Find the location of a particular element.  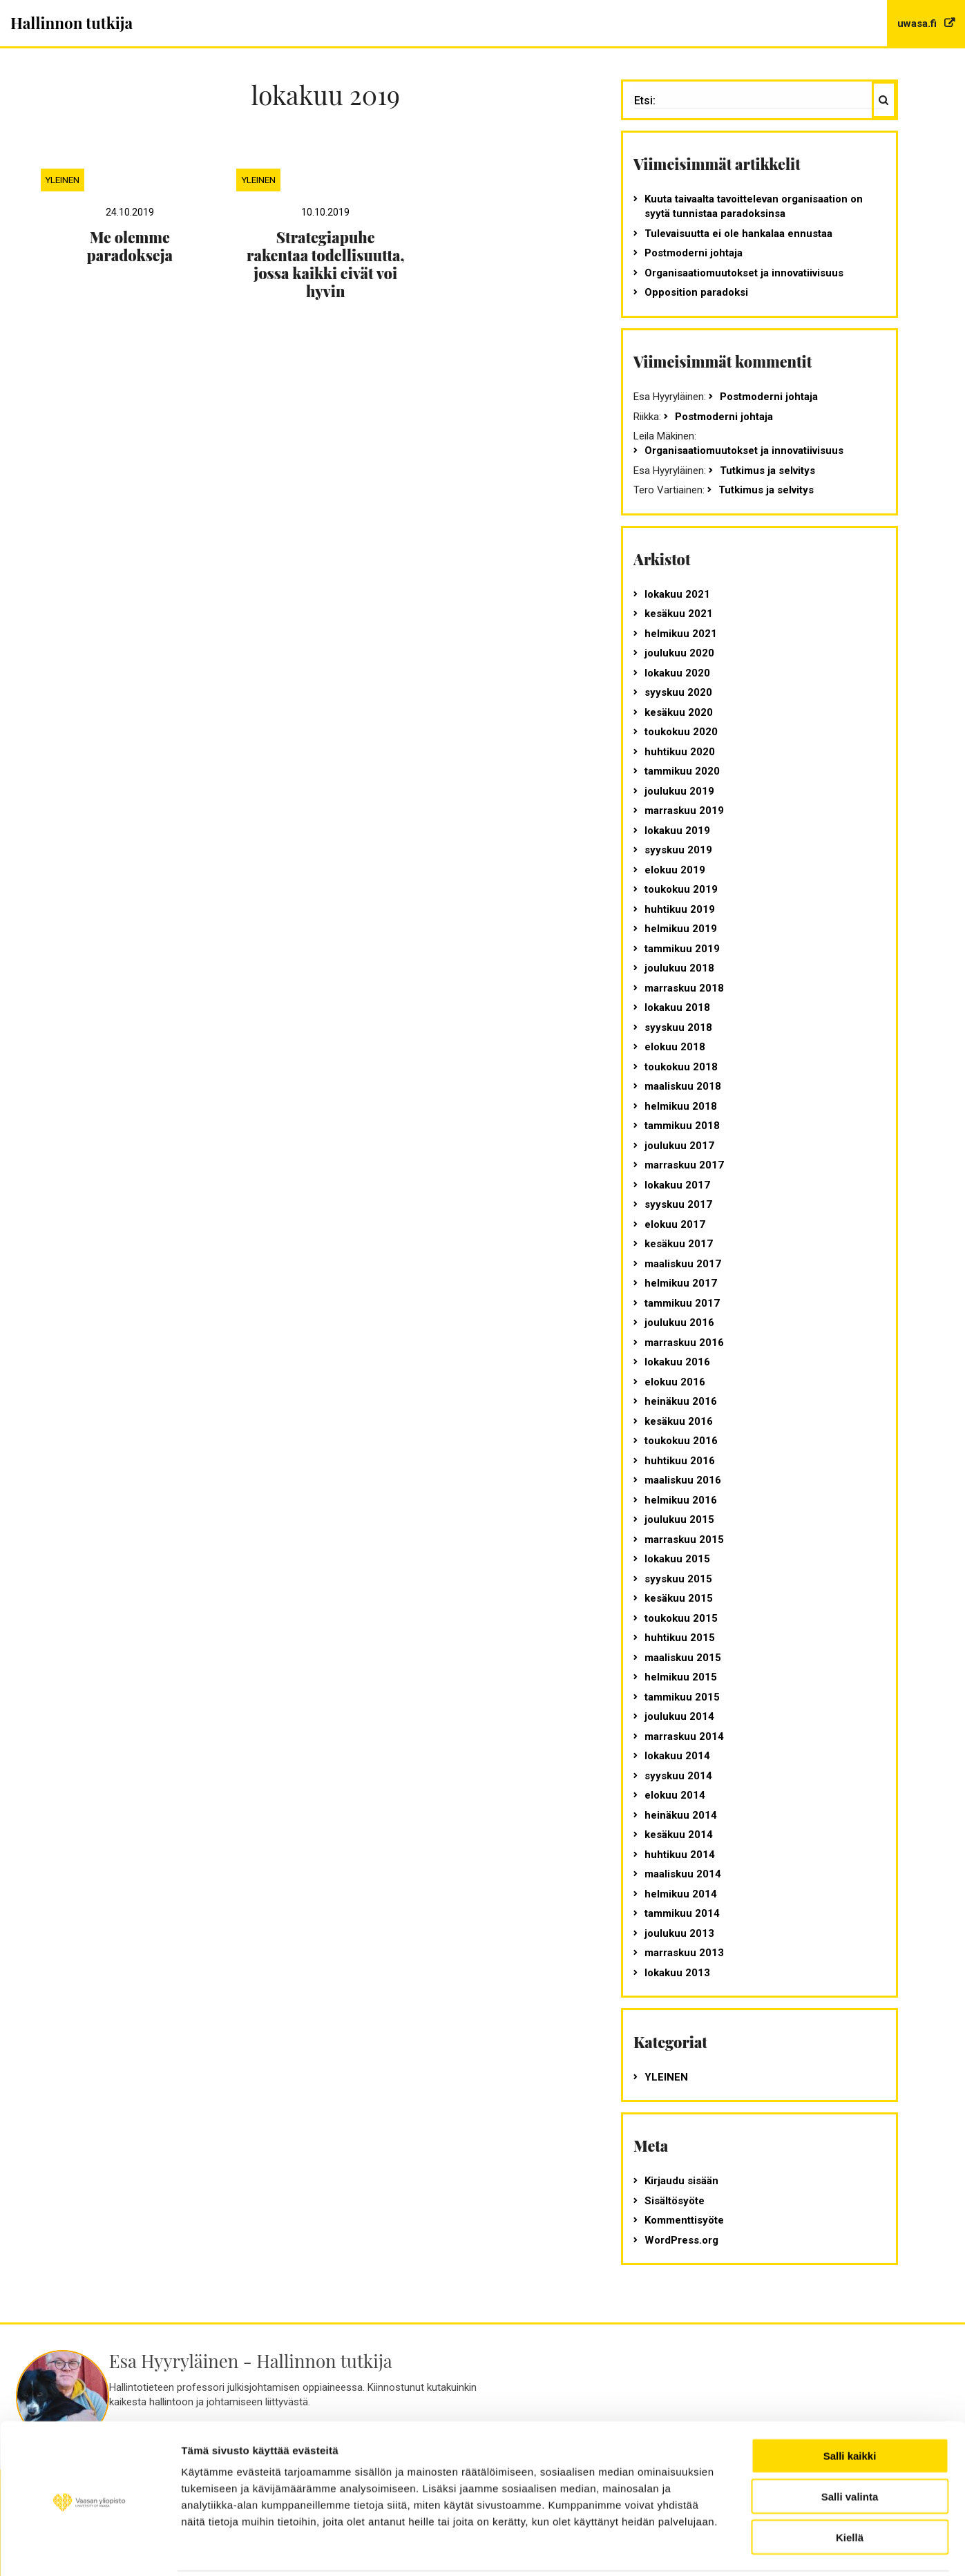

Opposition paradoksi is located at coordinates (696, 292).